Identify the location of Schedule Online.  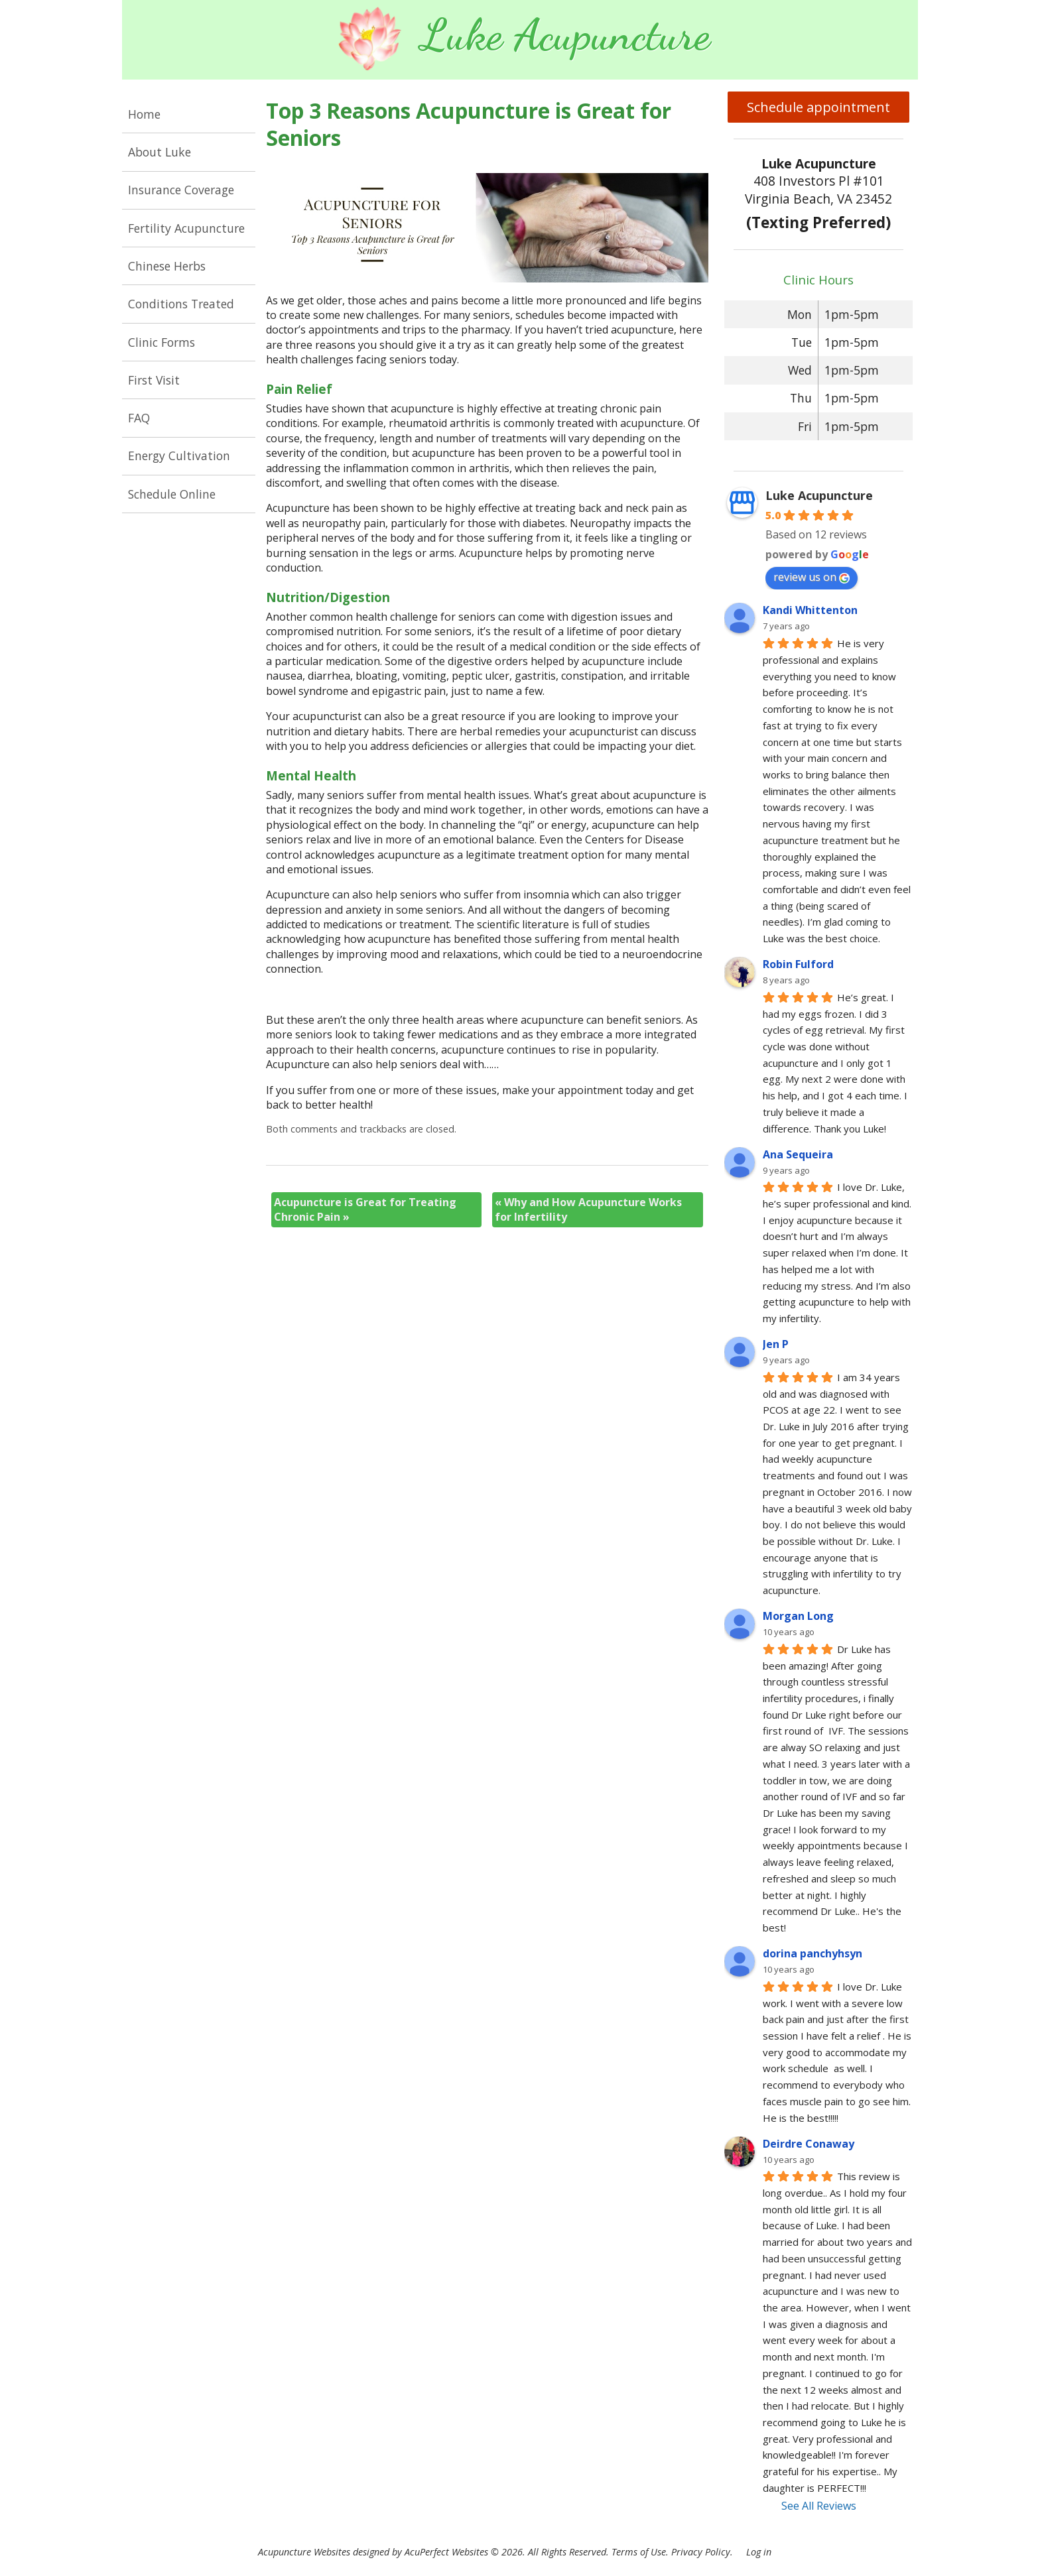
(172, 494).